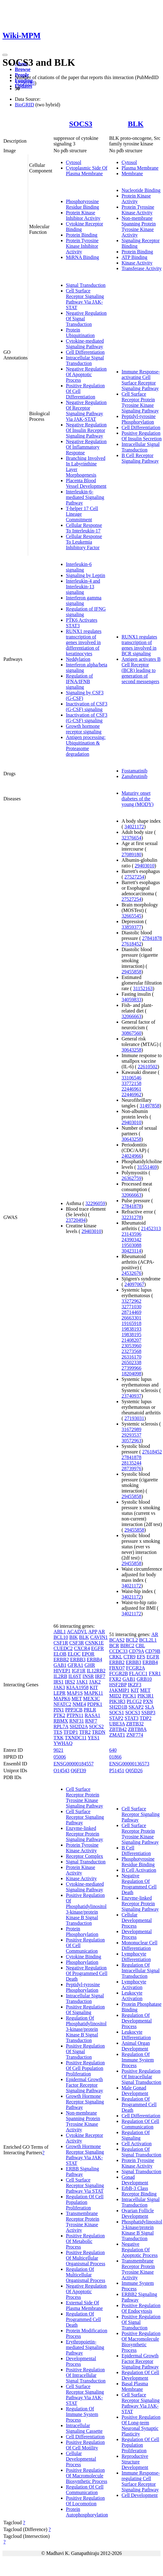  I want to click on HIVEP1, so click(62, 1670).